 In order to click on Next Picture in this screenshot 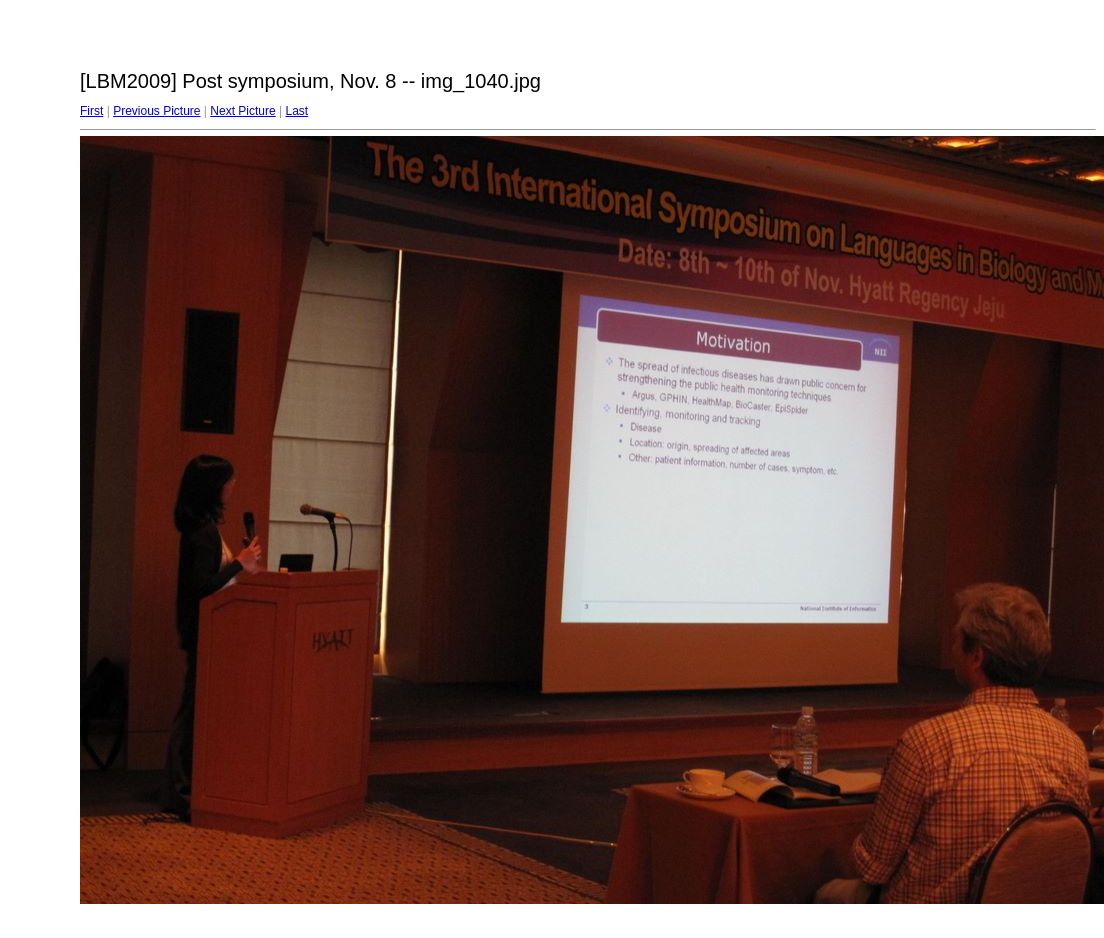, I will do `click(242, 111)`.